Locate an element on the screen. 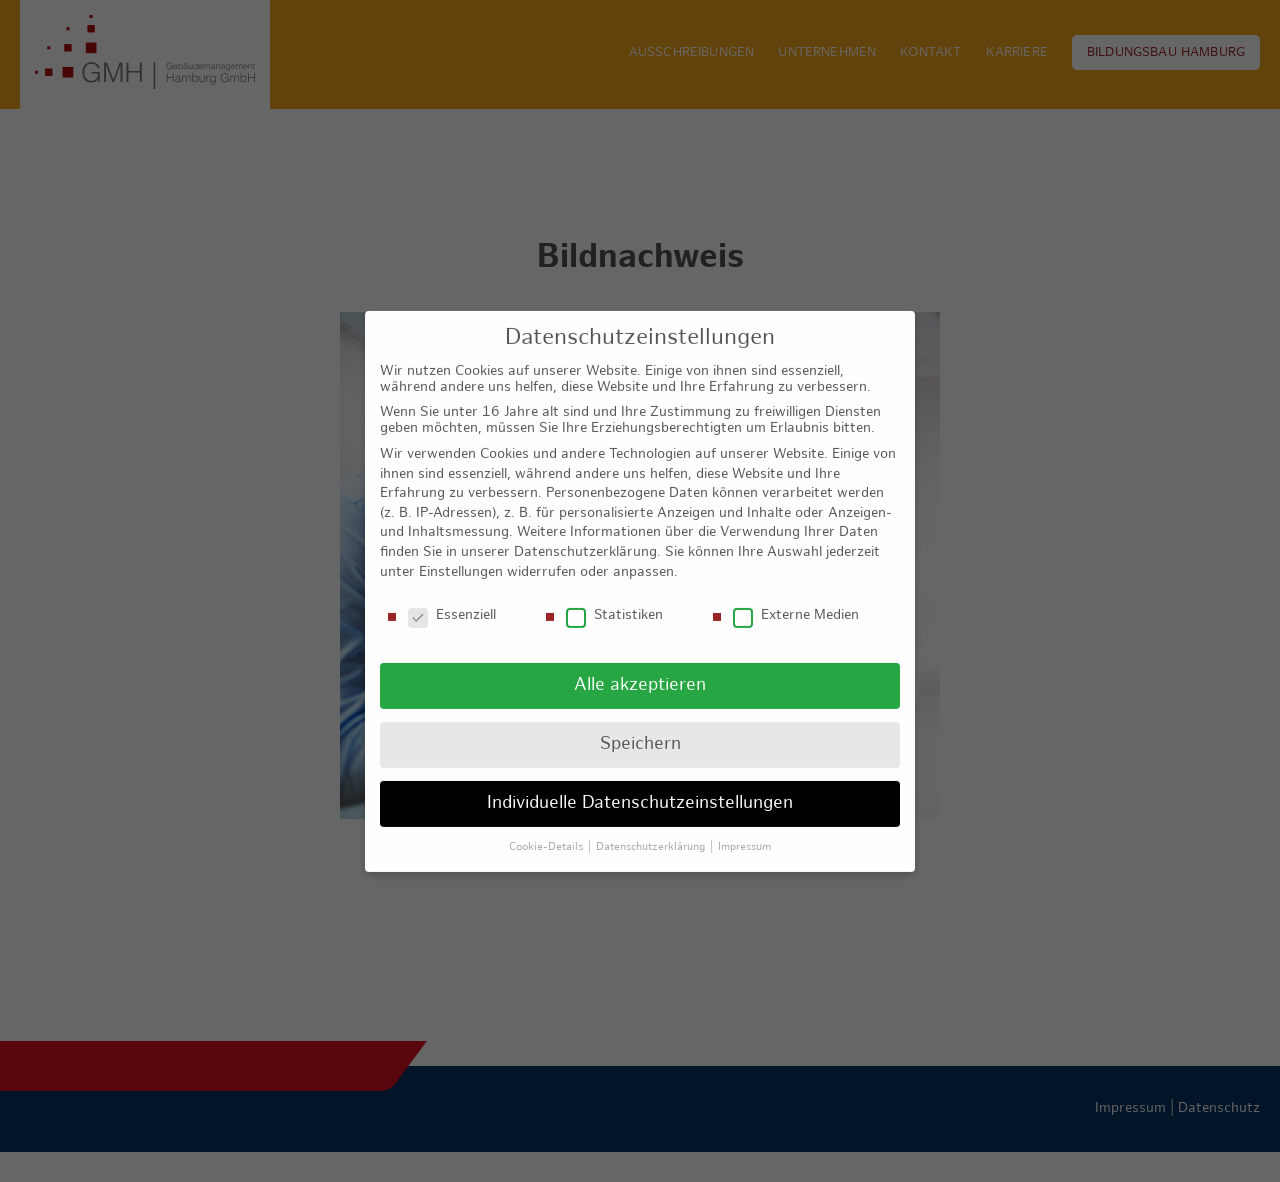  Impressum [button] is located at coordinates (744, 831).